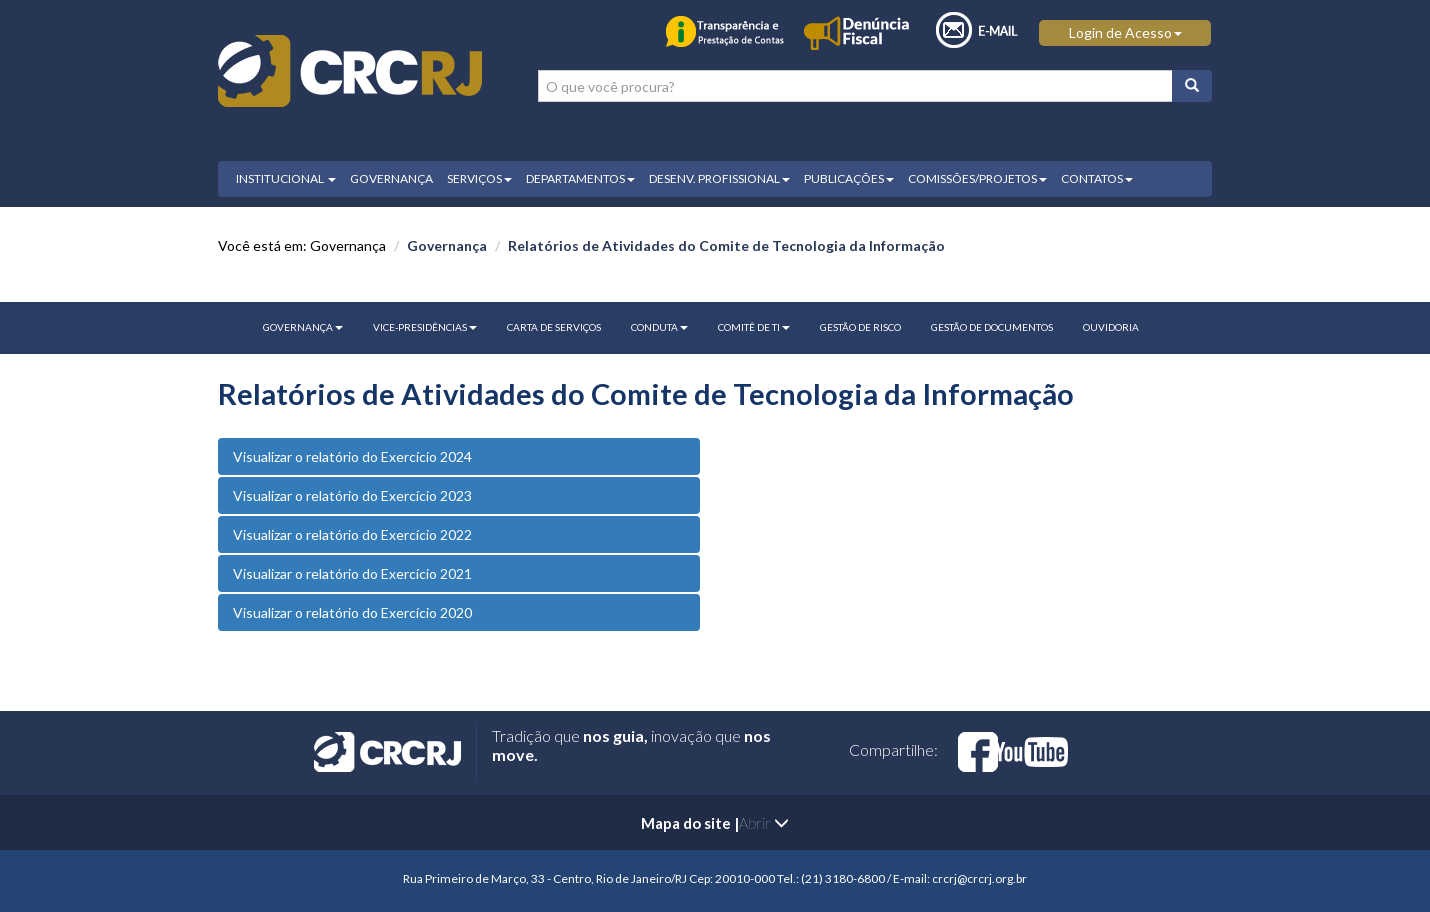 Image resolution: width=1430 pixels, height=912 pixels. What do you see at coordinates (352, 456) in the screenshot?
I see `Visualizar o relatório do Exercício 2024` at bounding box center [352, 456].